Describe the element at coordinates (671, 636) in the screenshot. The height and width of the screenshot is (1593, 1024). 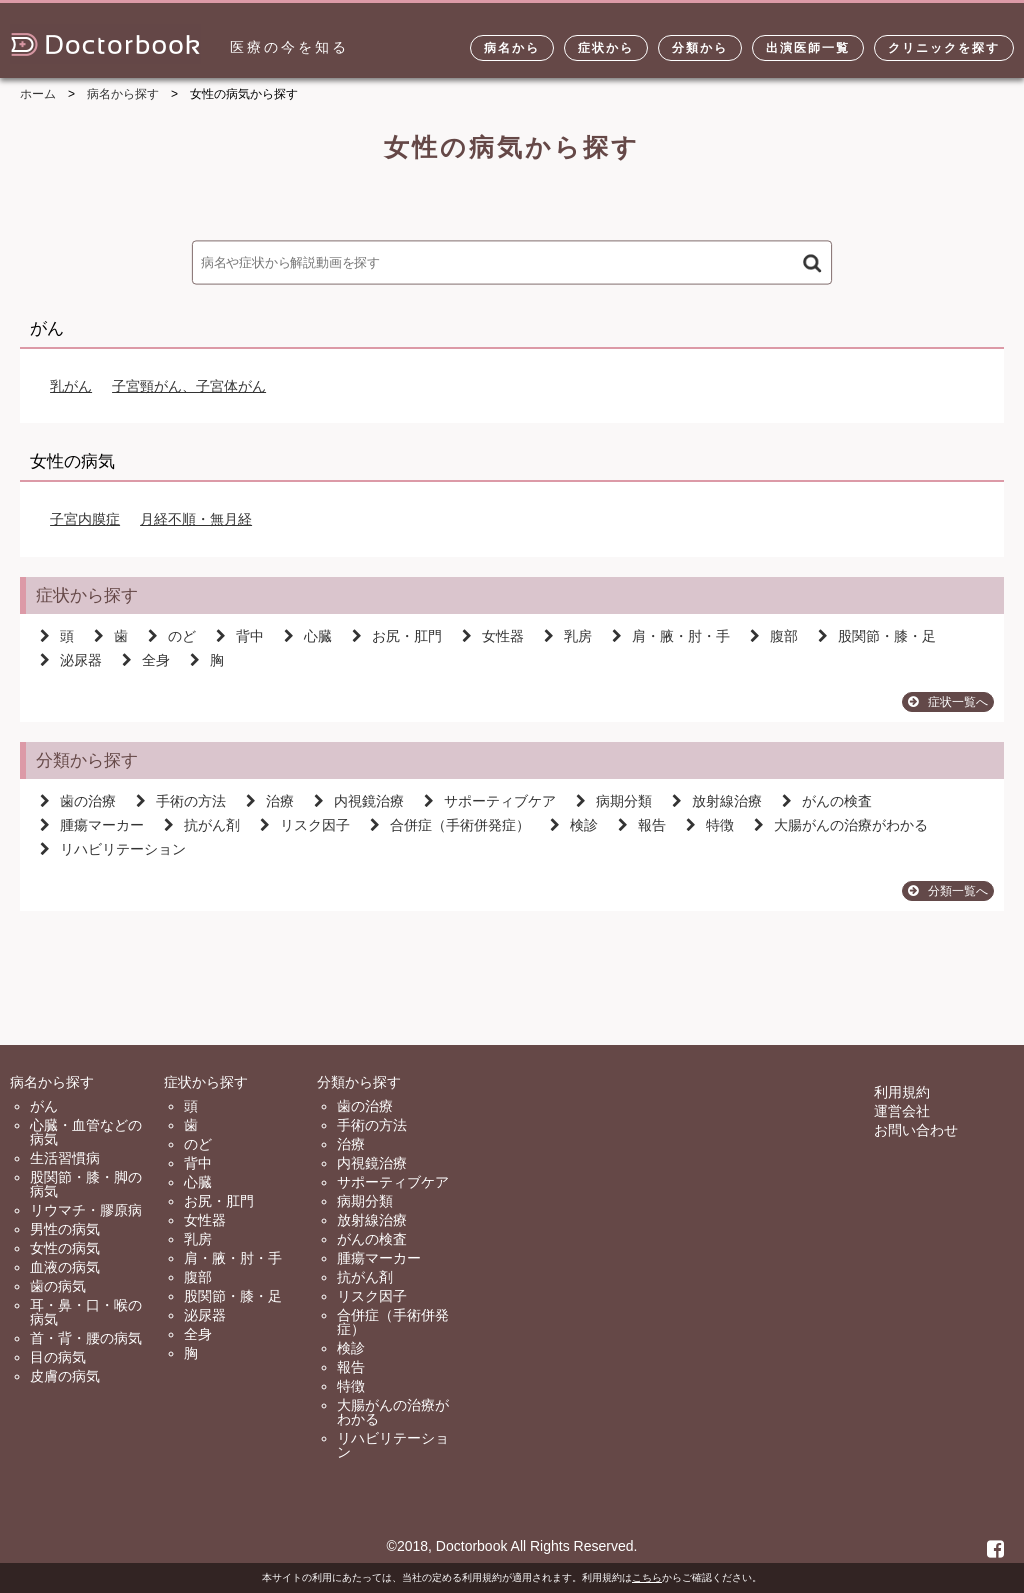
I see `肩・腋・肘・手` at that location.